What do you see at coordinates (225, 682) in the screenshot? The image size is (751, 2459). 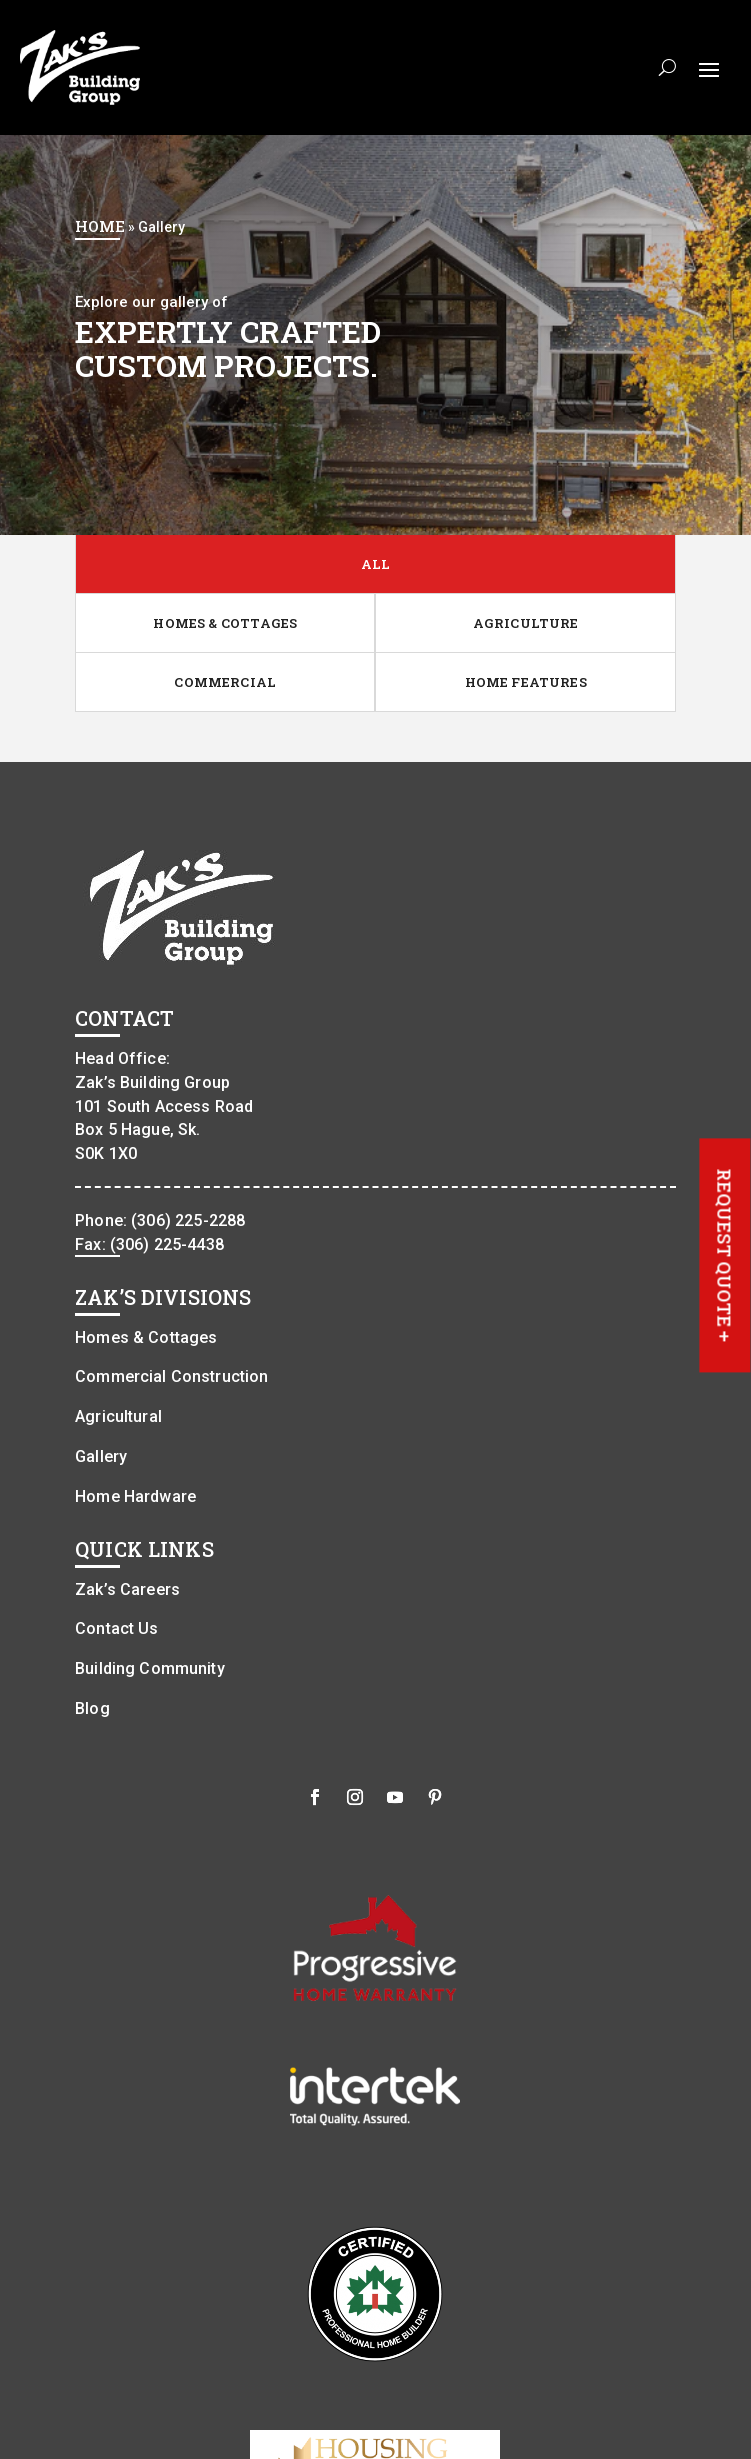 I see `COMMERCIAL` at bounding box center [225, 682].